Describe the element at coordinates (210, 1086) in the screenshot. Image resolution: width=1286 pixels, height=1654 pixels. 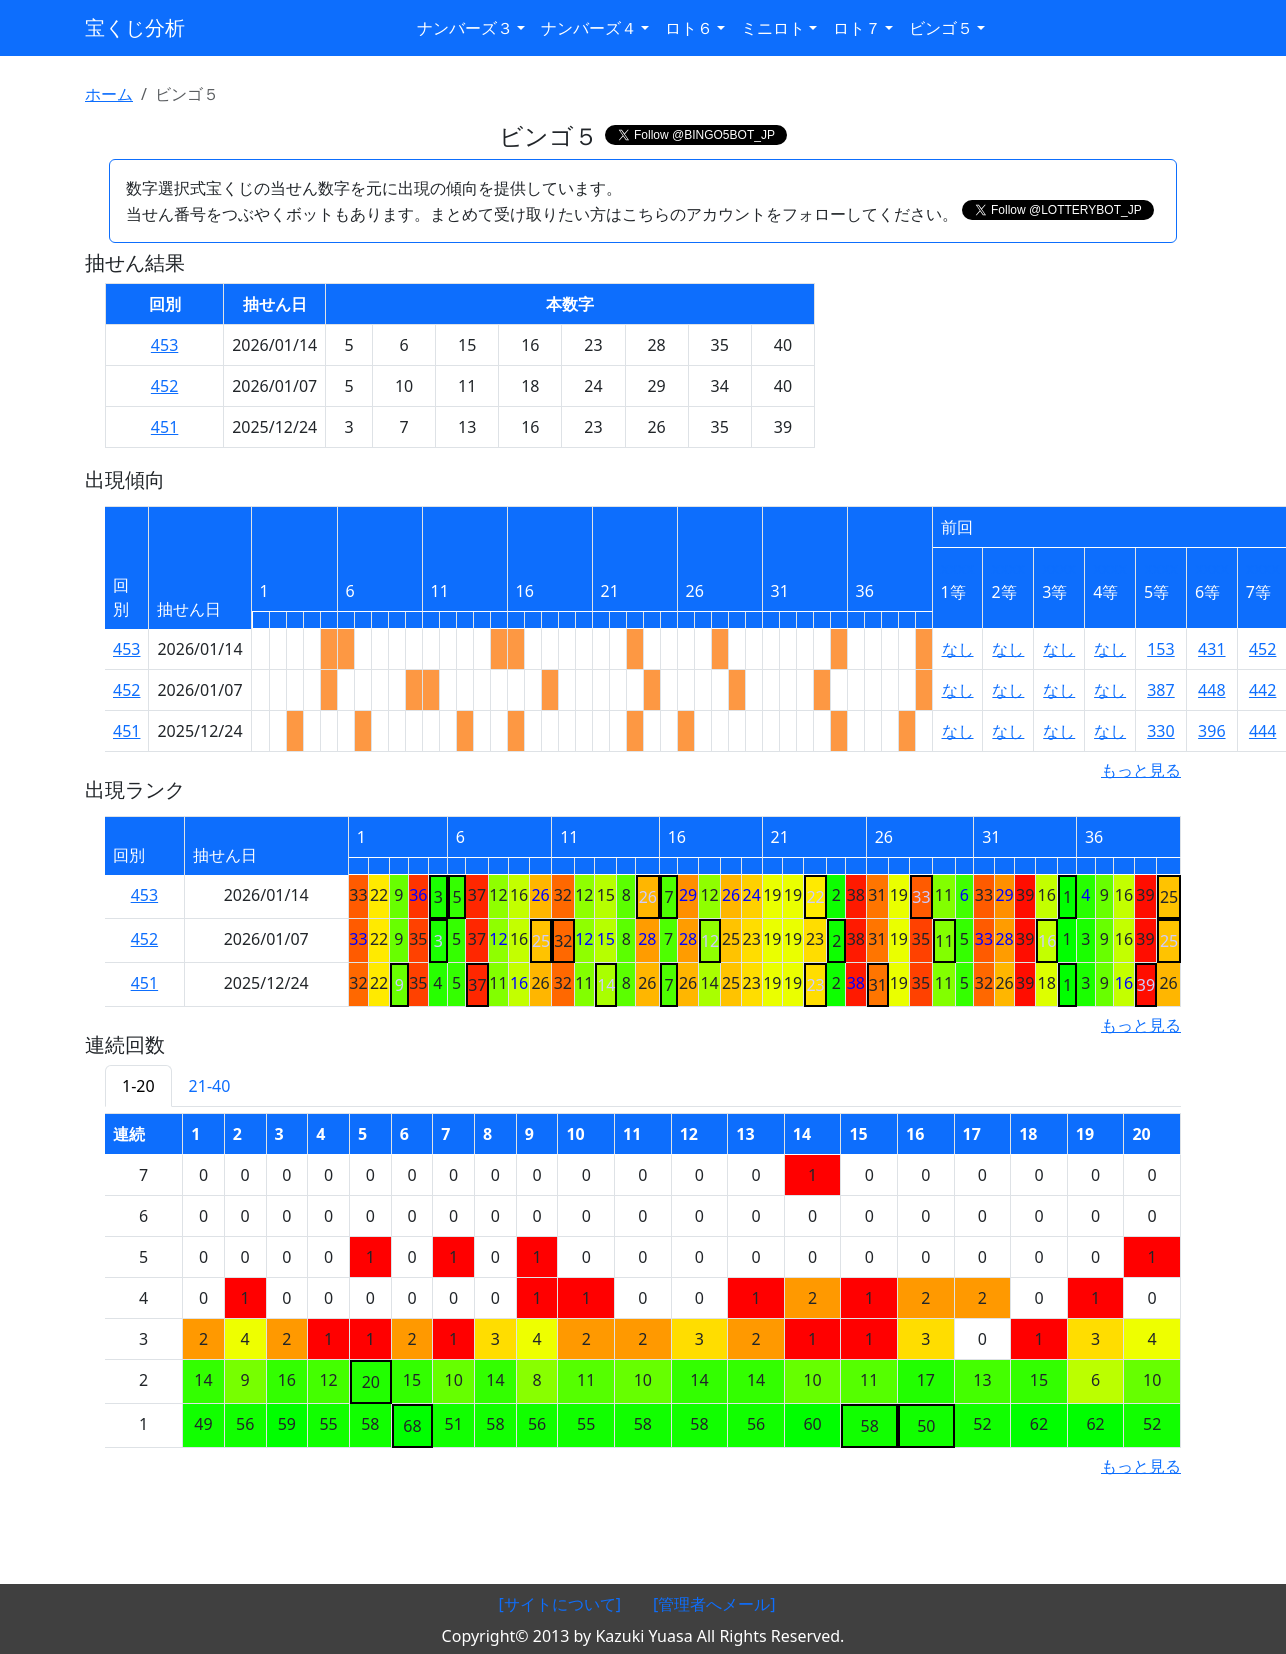
I see `21-40 [tab]` at that location.